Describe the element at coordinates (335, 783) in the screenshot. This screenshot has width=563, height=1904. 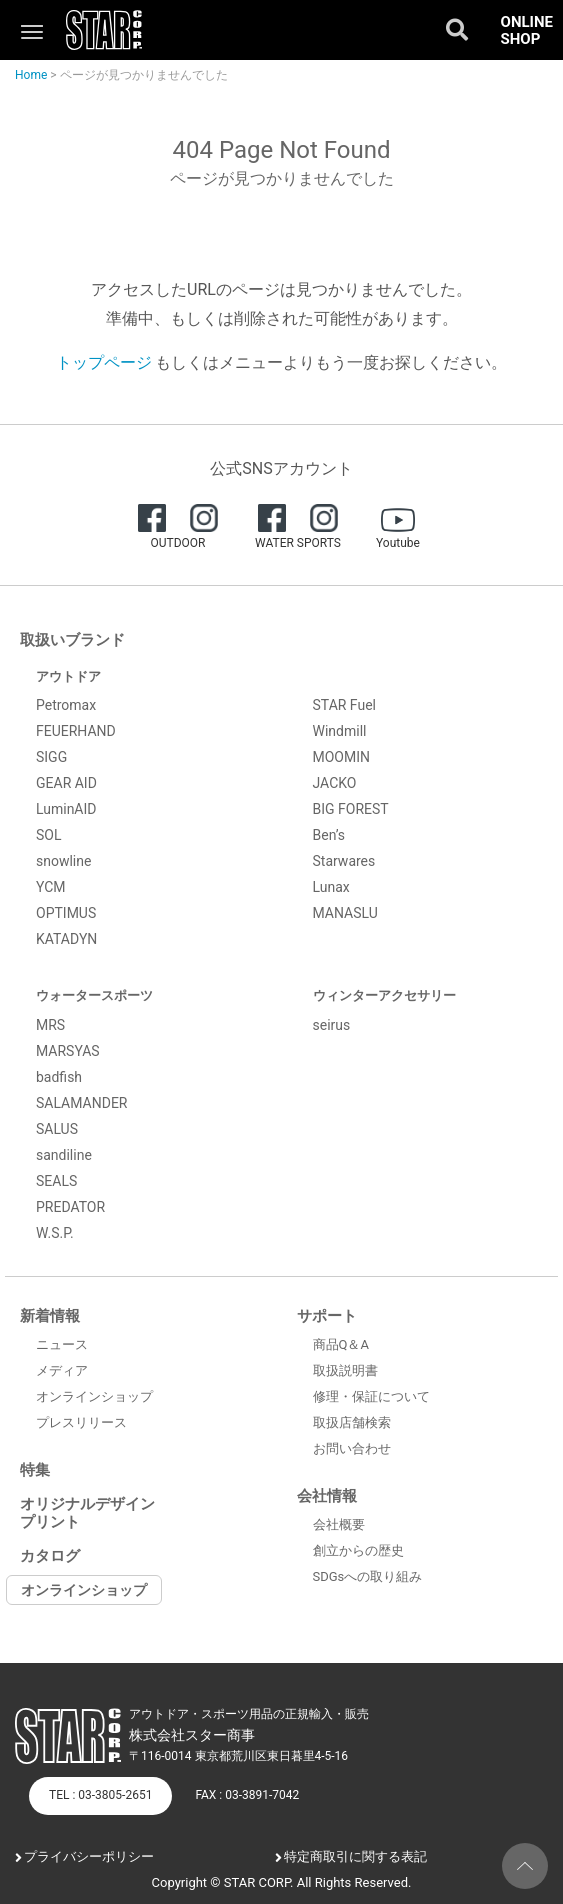
I see `JACKO` at that location.